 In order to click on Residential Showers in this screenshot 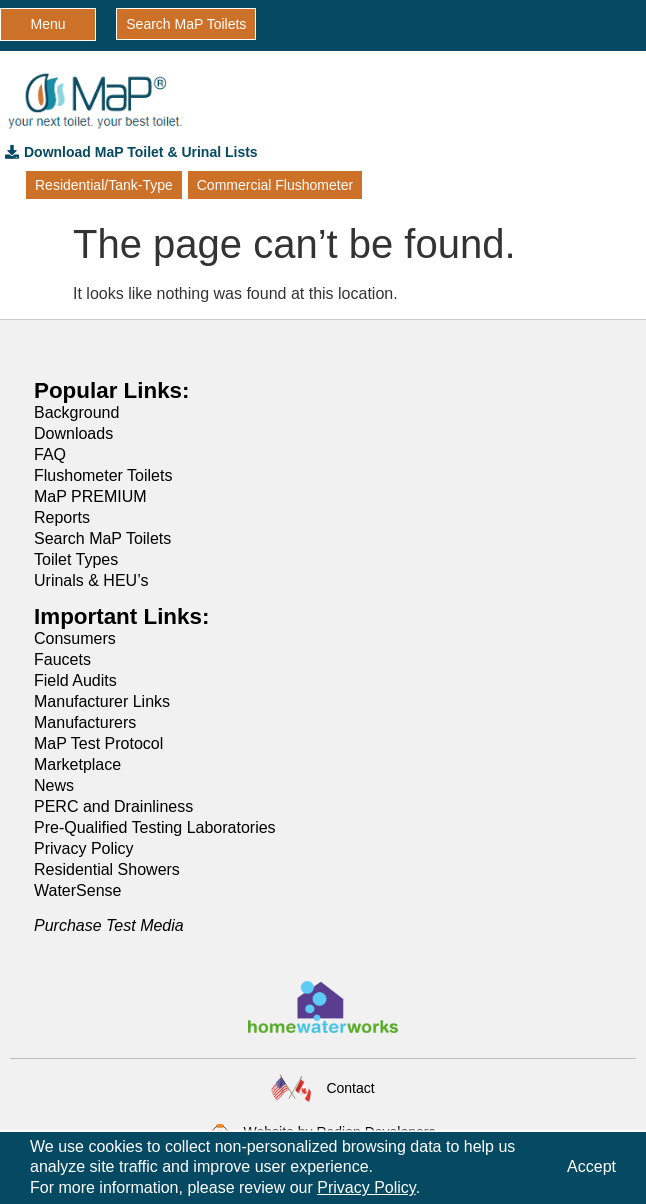, I will do `click(107, 869)`.